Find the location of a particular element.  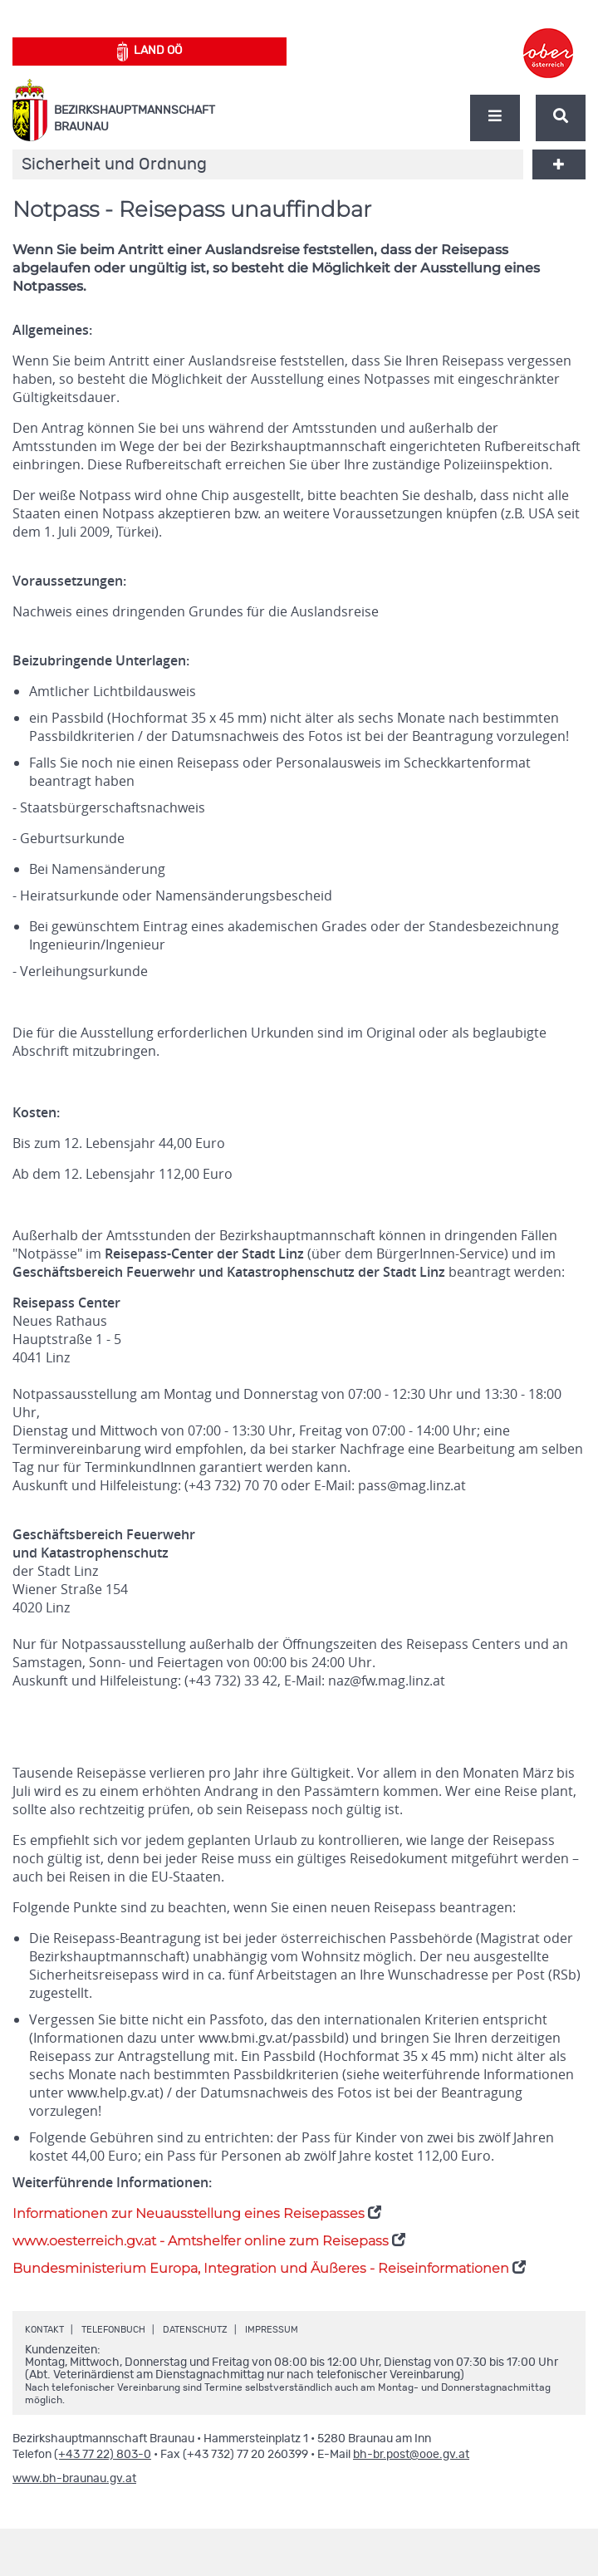

bh-br.post@ooe.gv.at is located at coordinates (411, 2455).